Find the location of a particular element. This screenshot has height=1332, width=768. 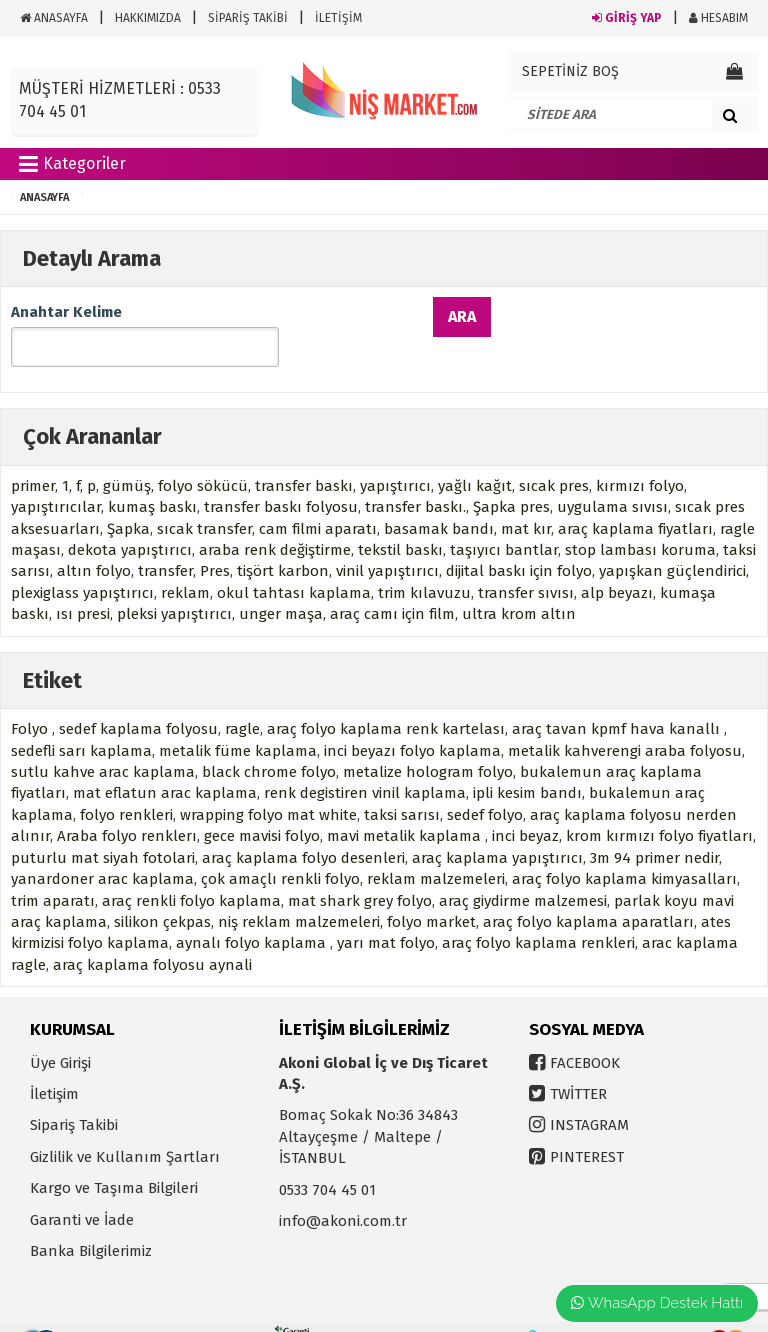

metalik füme kaplama is located at coordinates (238, 721).